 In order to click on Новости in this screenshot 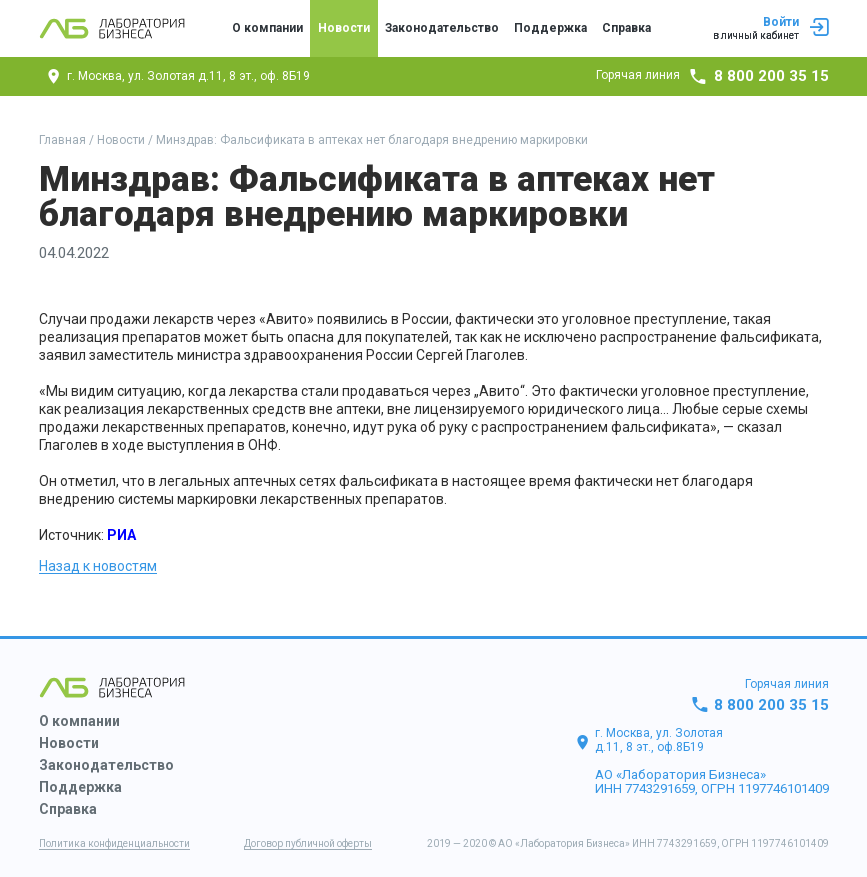, I will do `click(344, 28)`.